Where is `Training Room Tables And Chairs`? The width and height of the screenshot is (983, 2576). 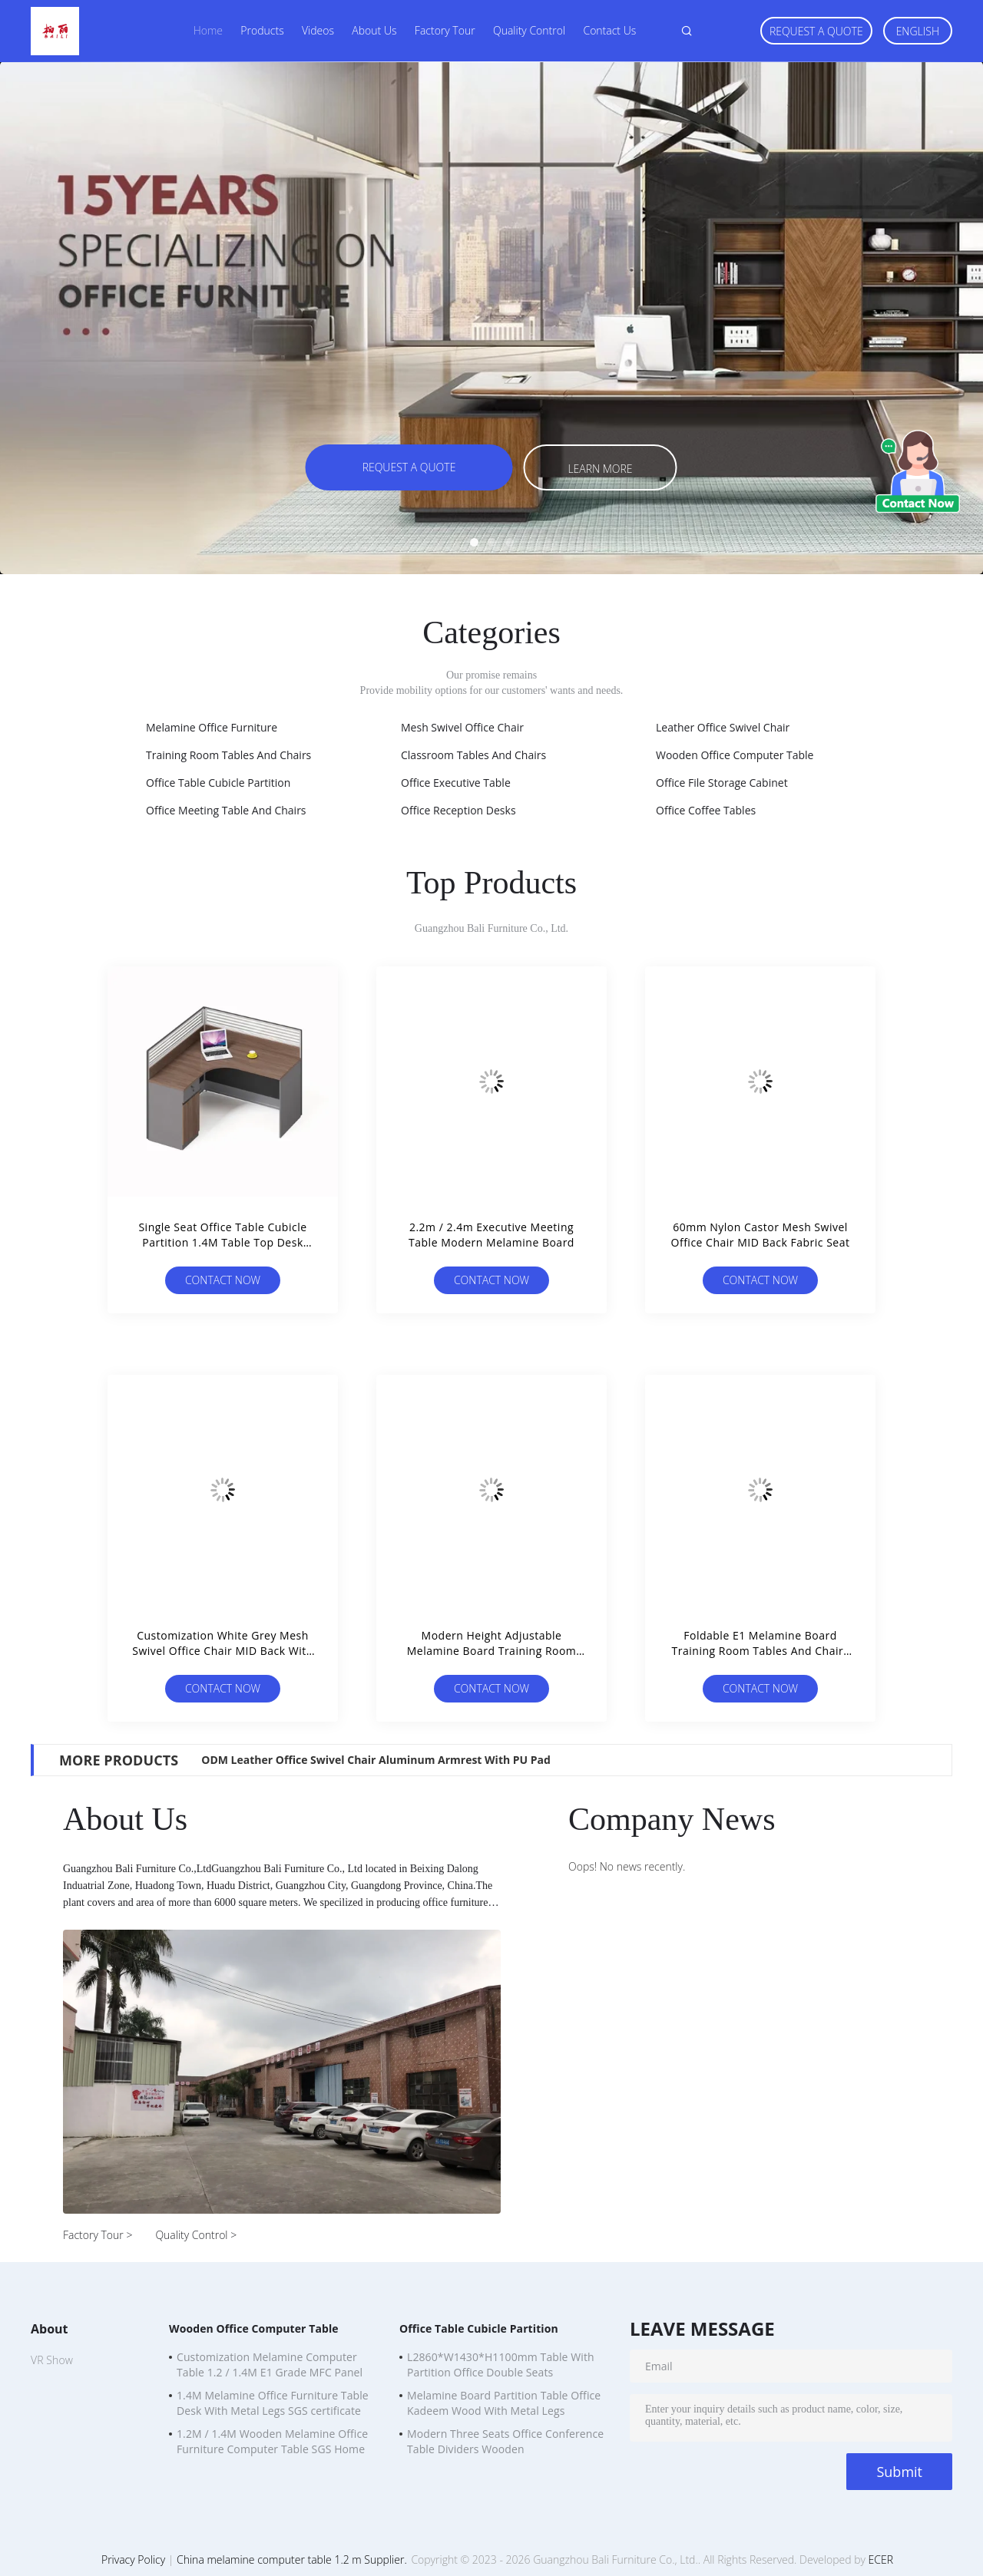 Training Room Tables And Chairs is located at coordinates (228, 755).